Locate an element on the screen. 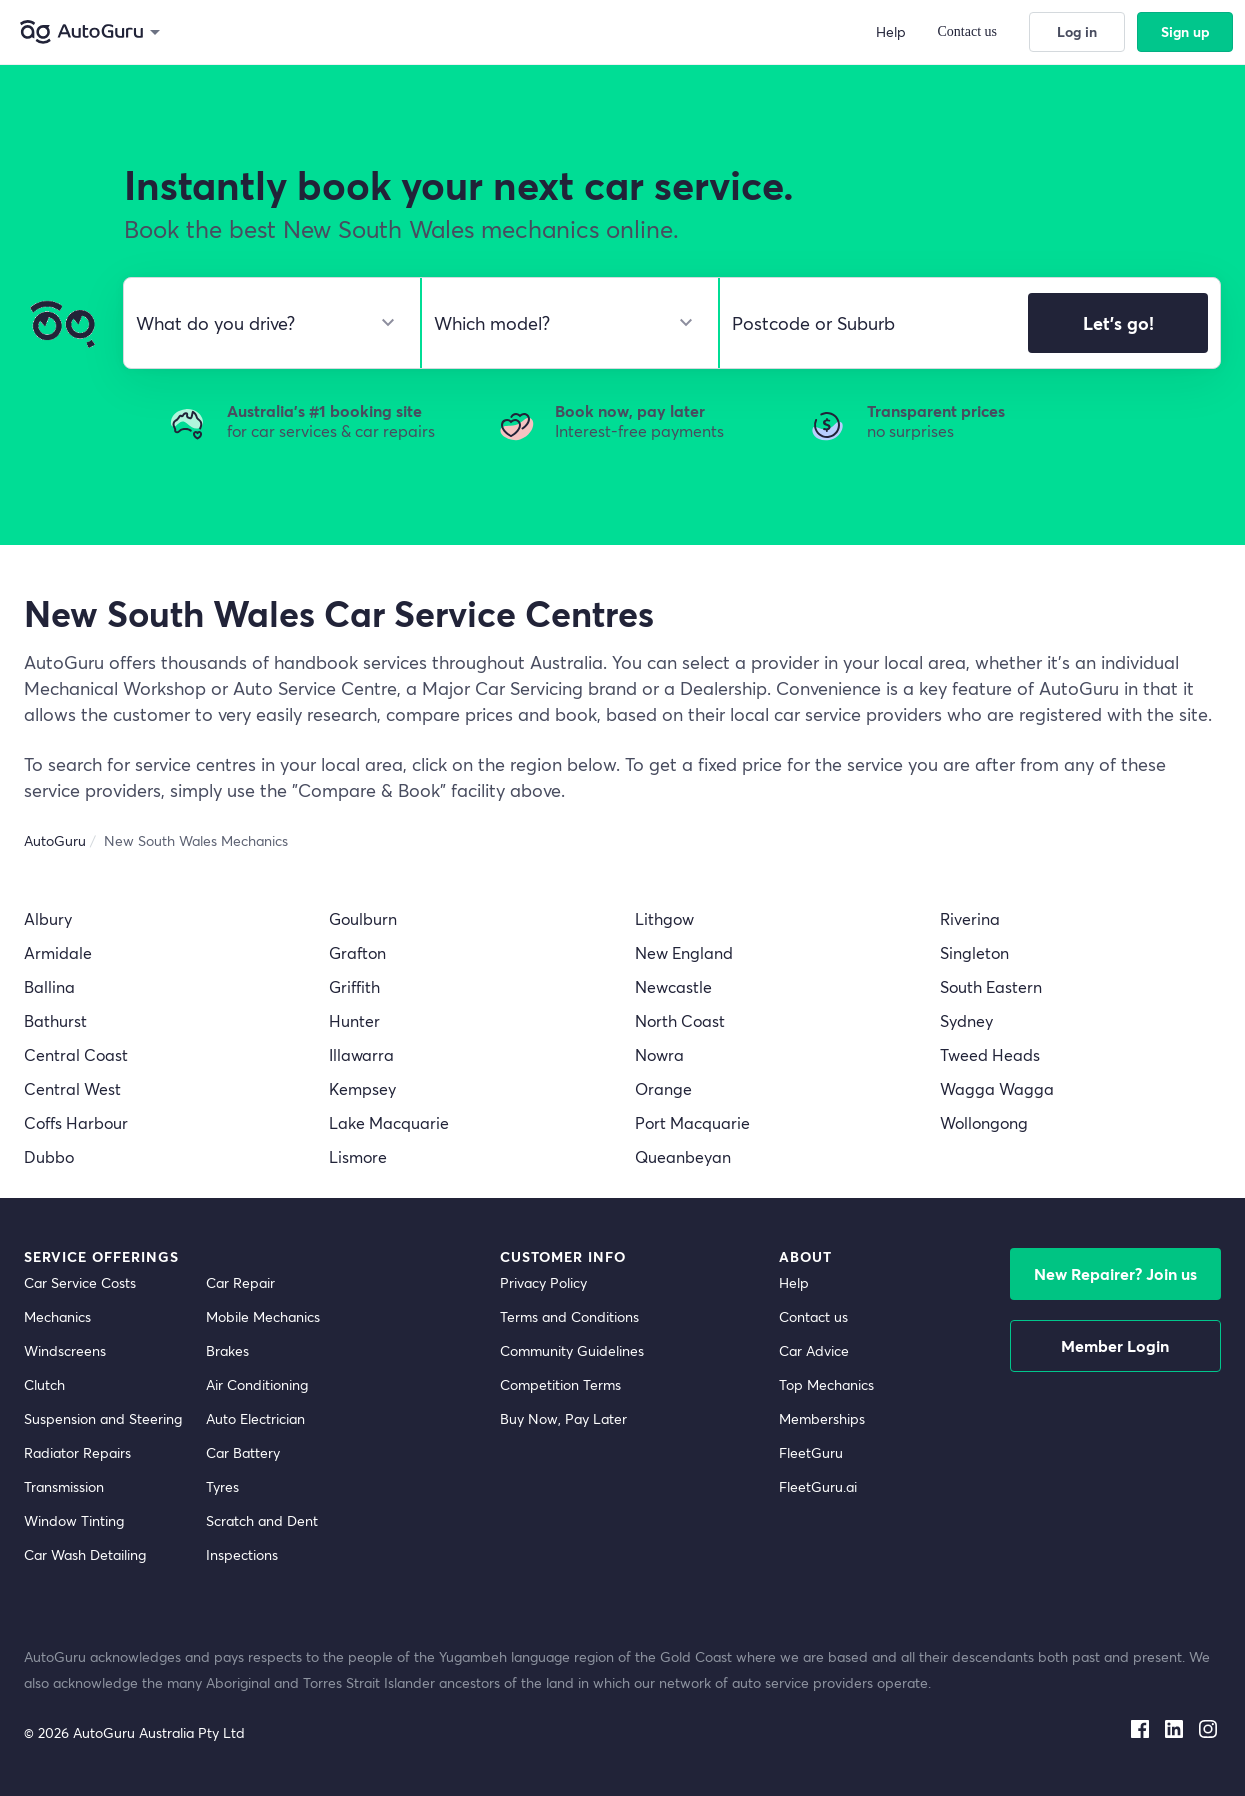  North Coast is located at coordinates (680, 1020).